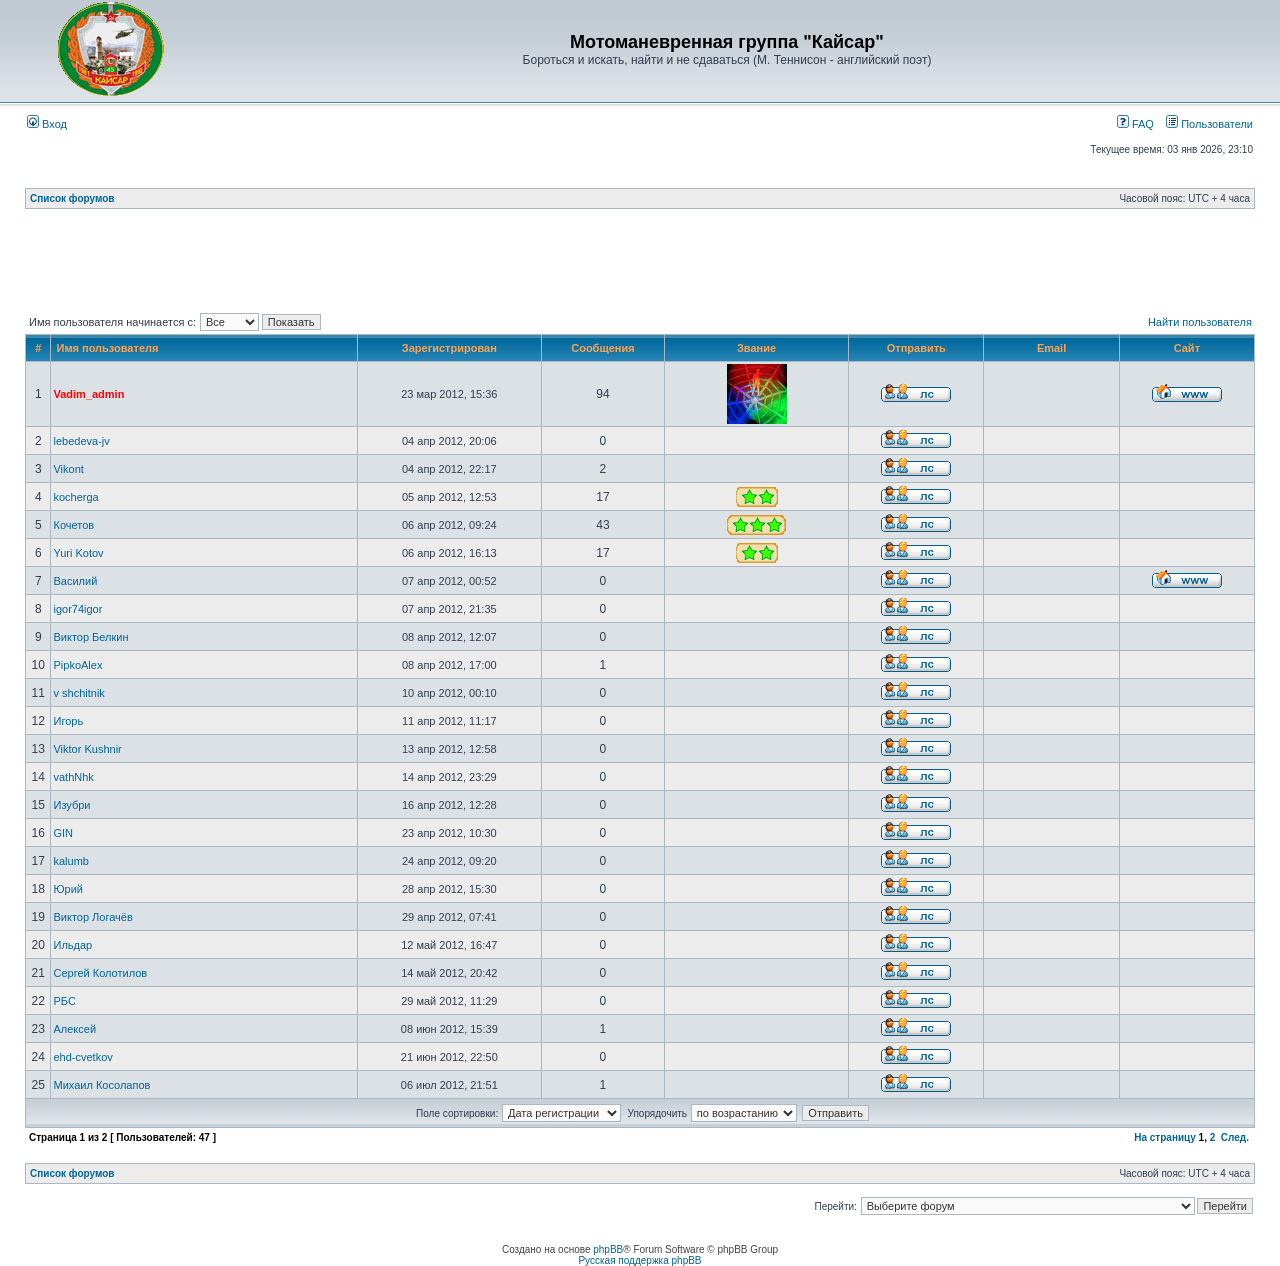 The width and height of the screenshot is (1280, 1266). What do you see at coordinates (82, 1057) in the screenshot?
I see `ehd-cvetkov` at bounding box center [82, 1057].